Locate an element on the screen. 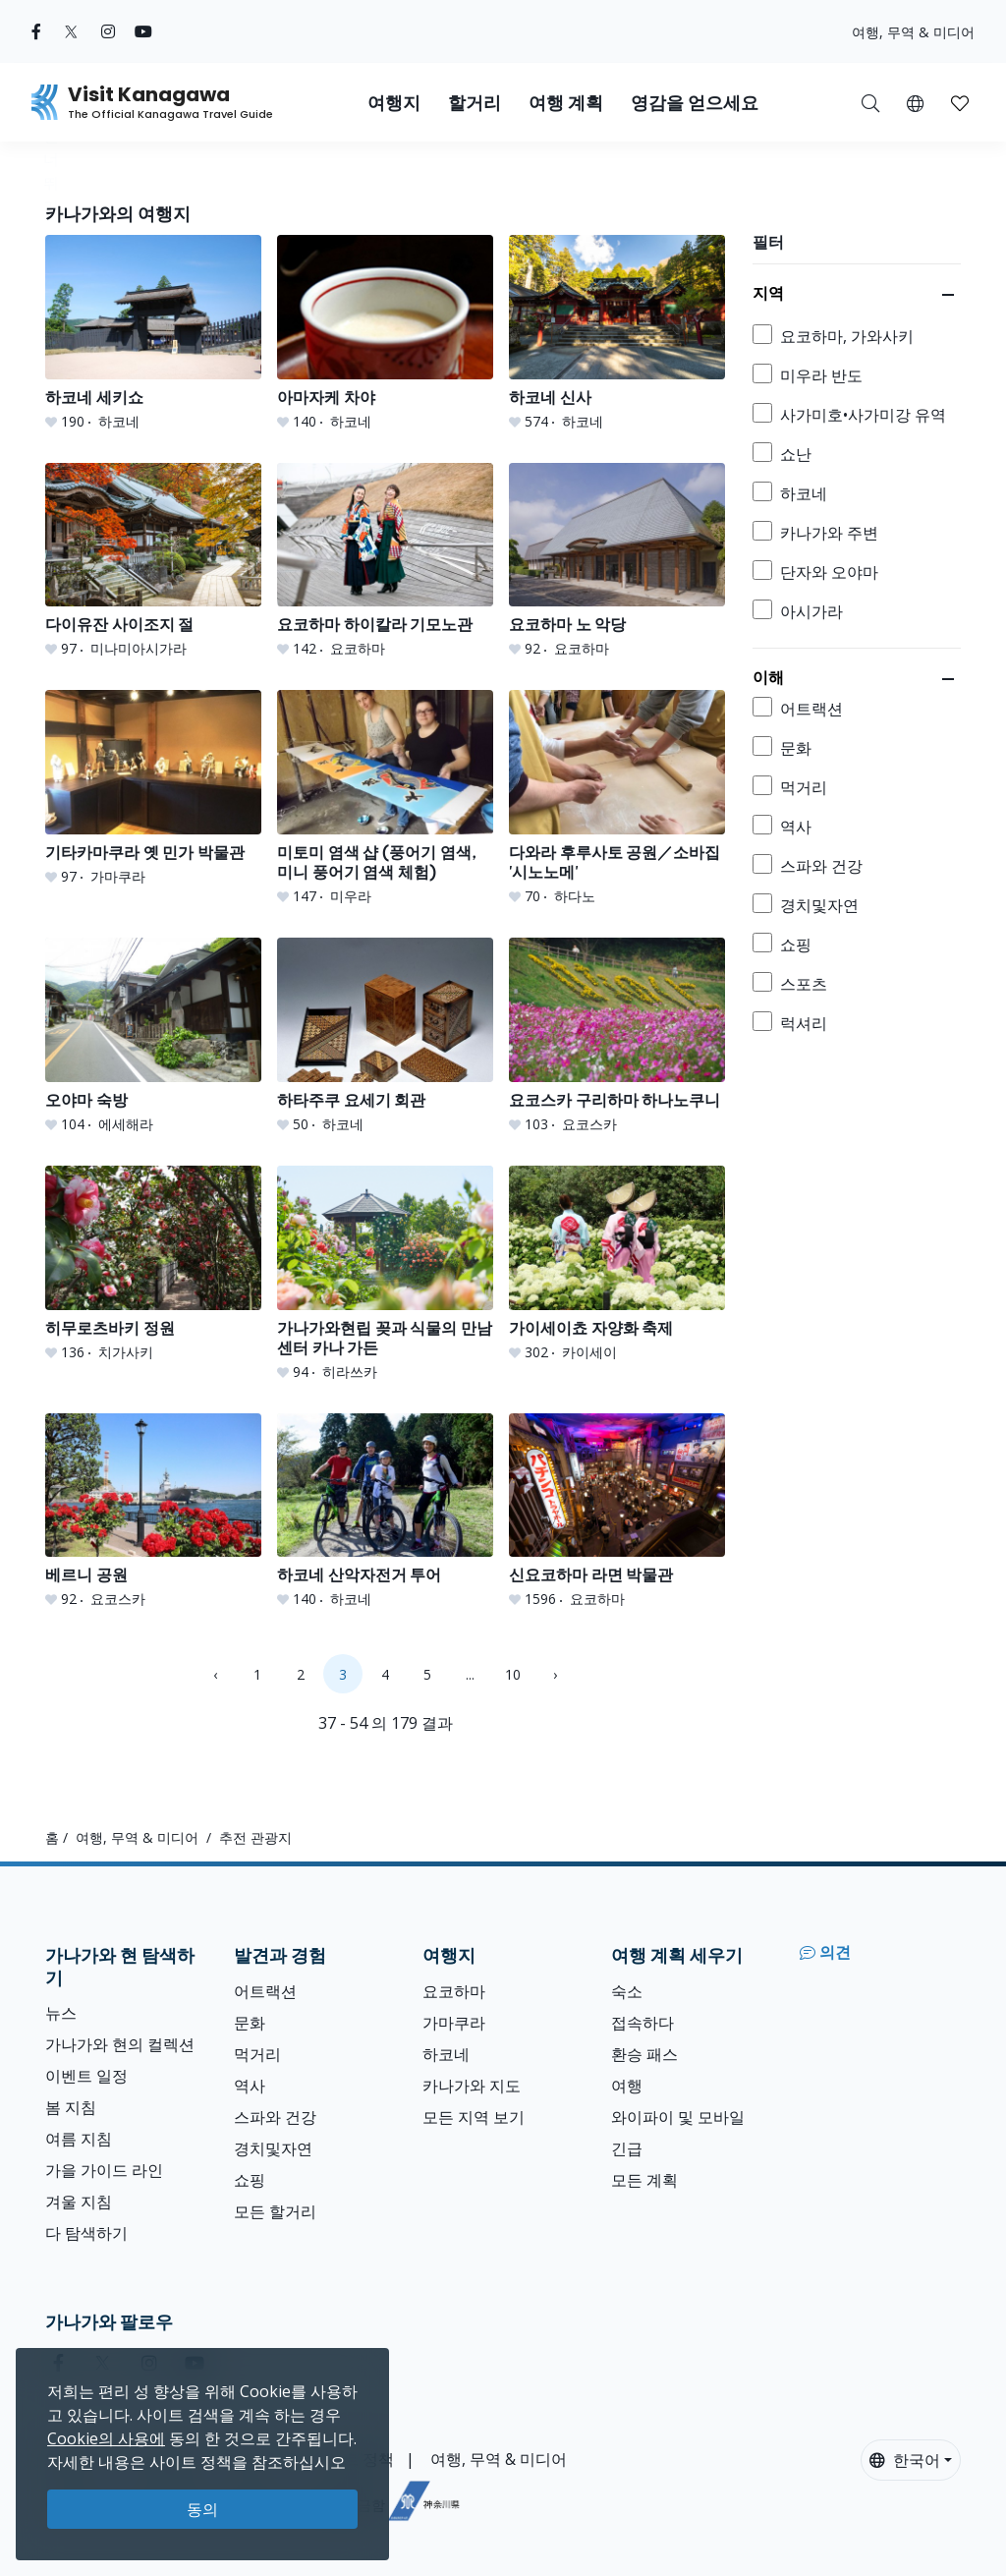  [아마자케 차야] is located at coordinates (385, 333).